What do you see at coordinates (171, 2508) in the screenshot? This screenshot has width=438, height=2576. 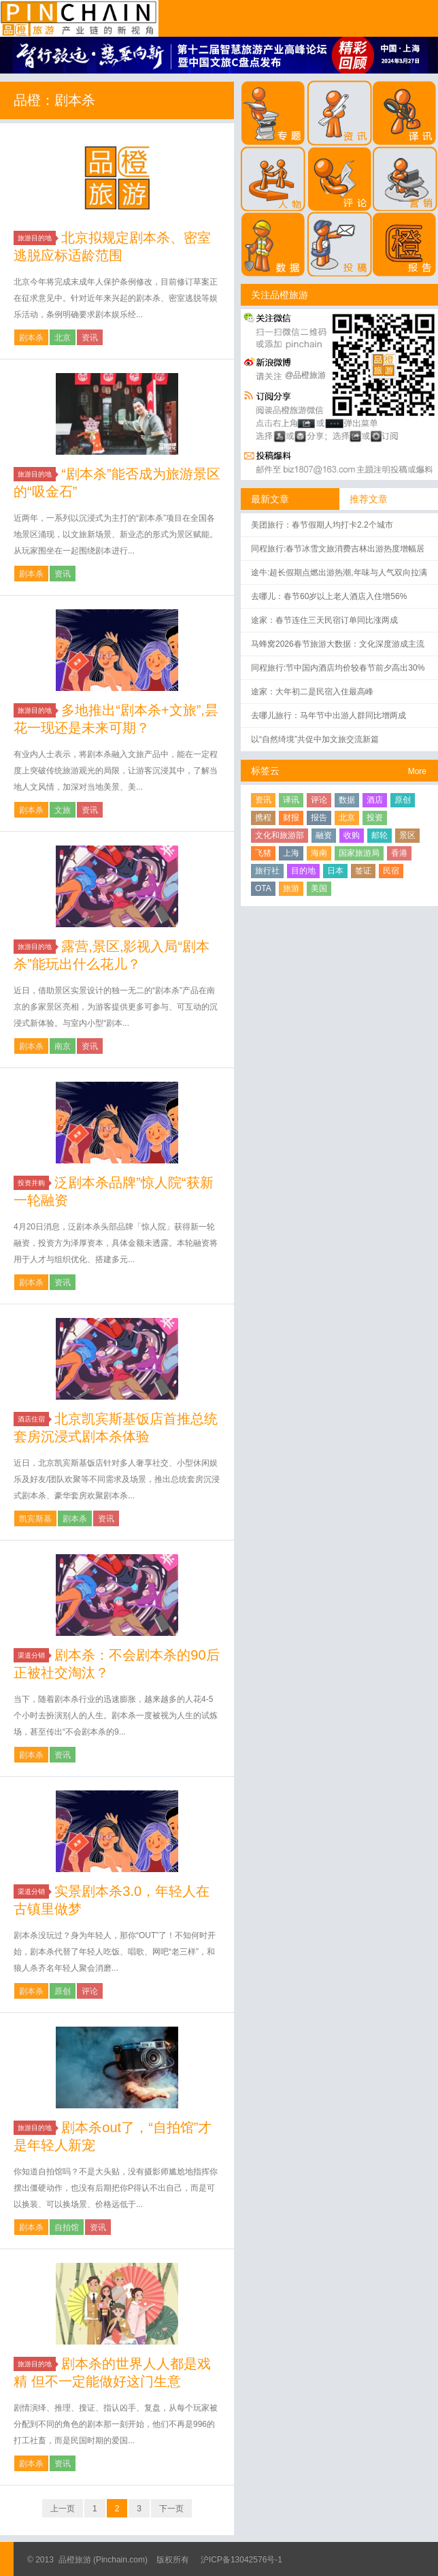 I see `下一页` at bounding box center [171, 2508].